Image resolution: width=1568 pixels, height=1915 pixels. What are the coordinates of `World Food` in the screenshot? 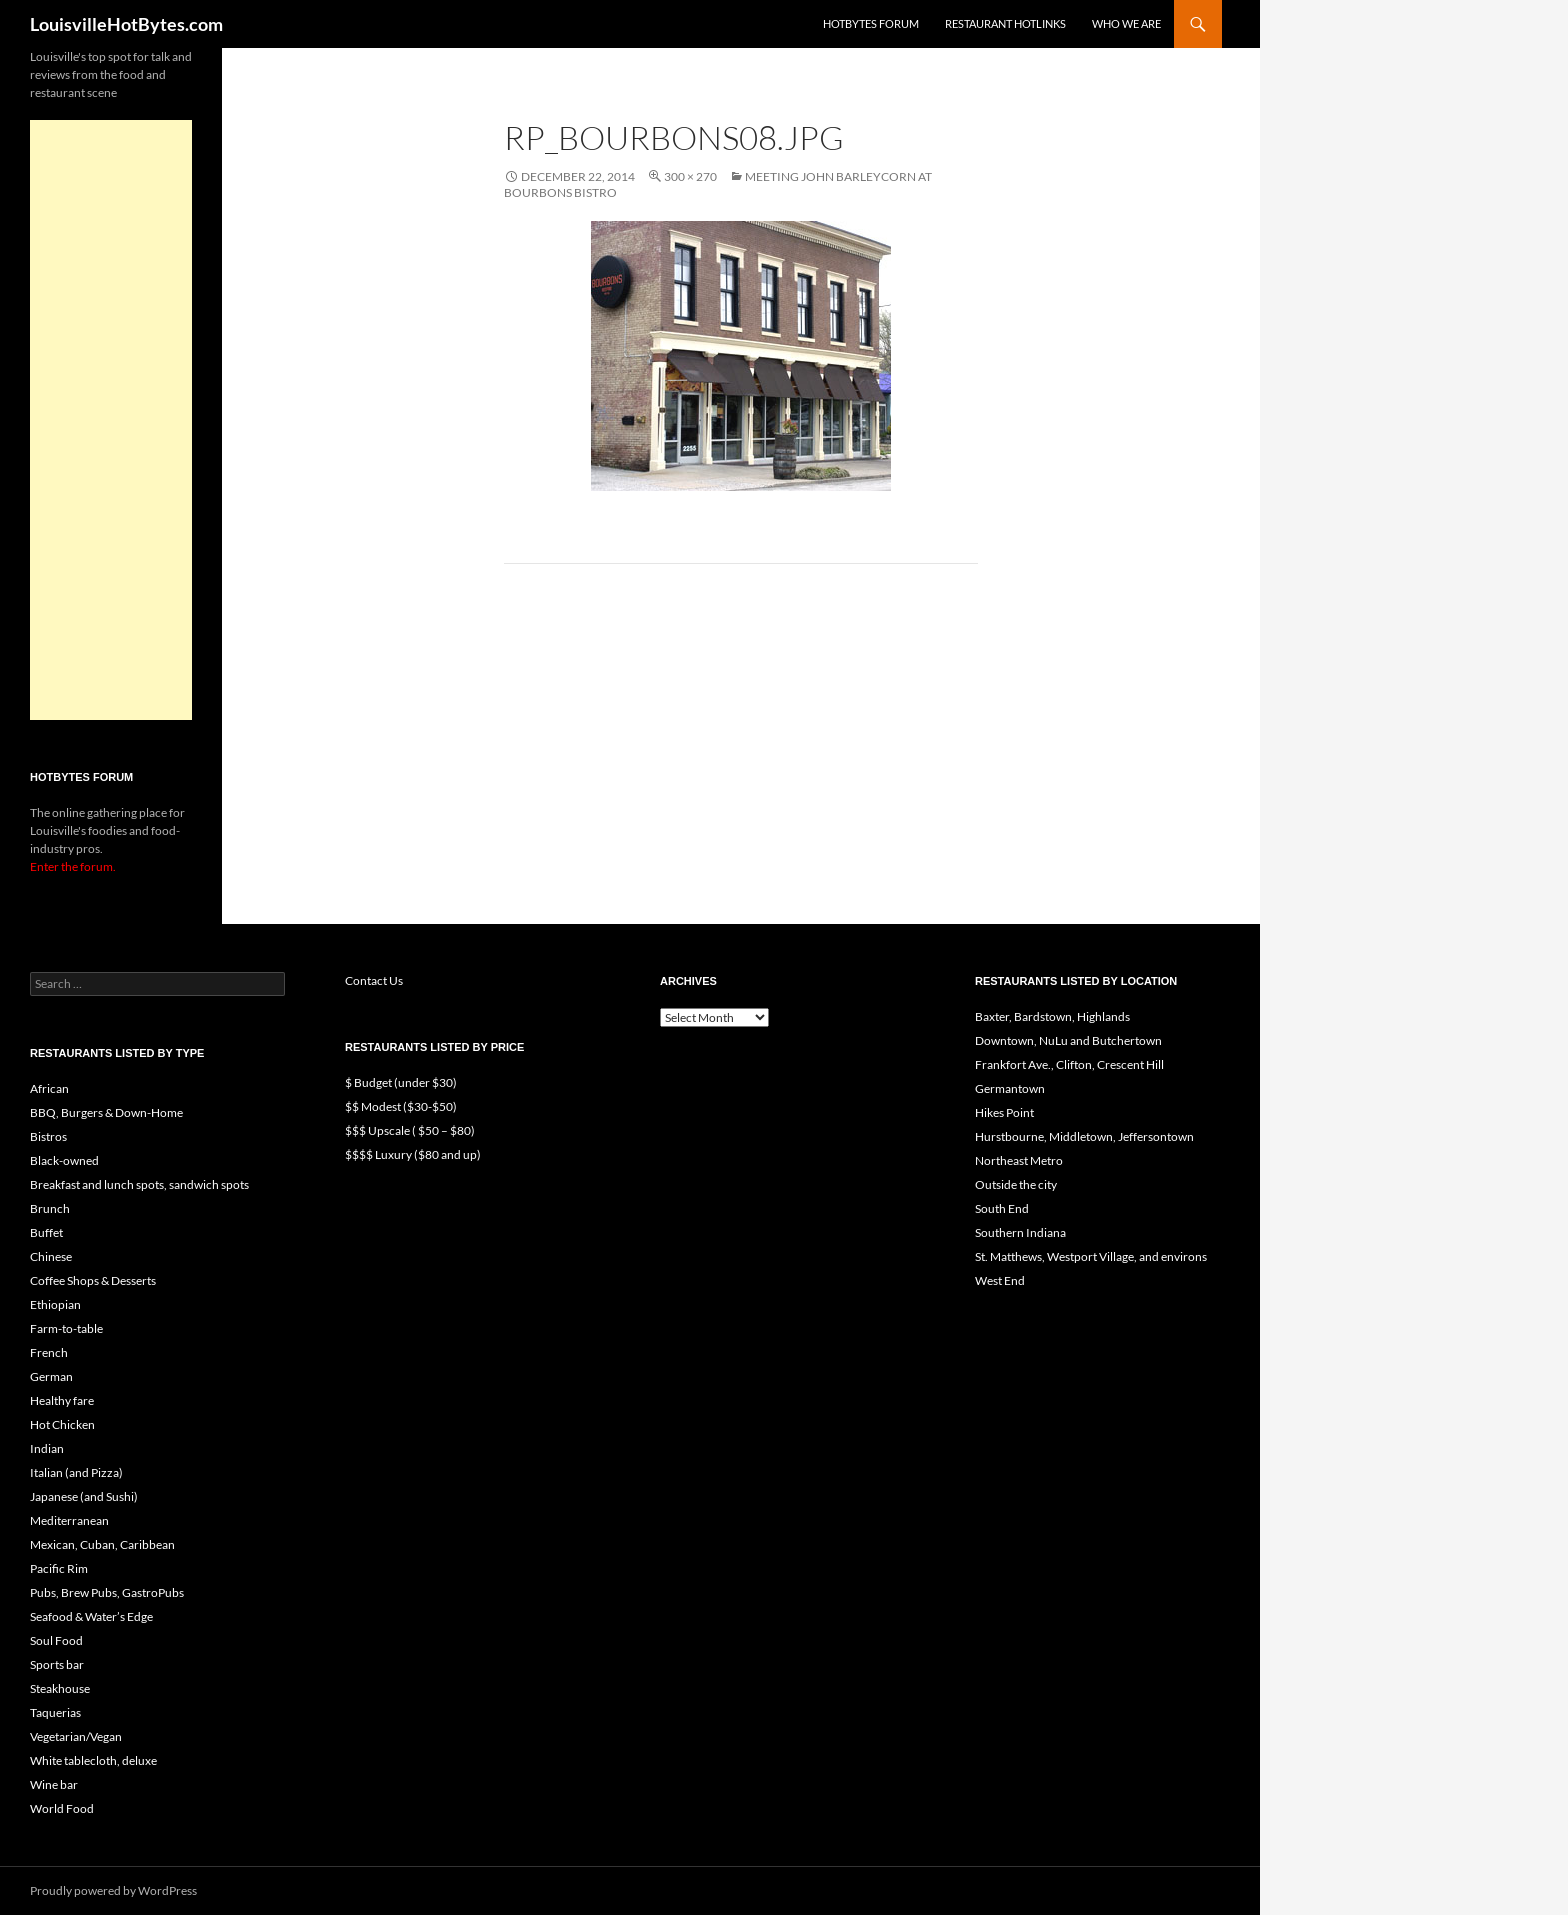 It's located at (62, 1808).